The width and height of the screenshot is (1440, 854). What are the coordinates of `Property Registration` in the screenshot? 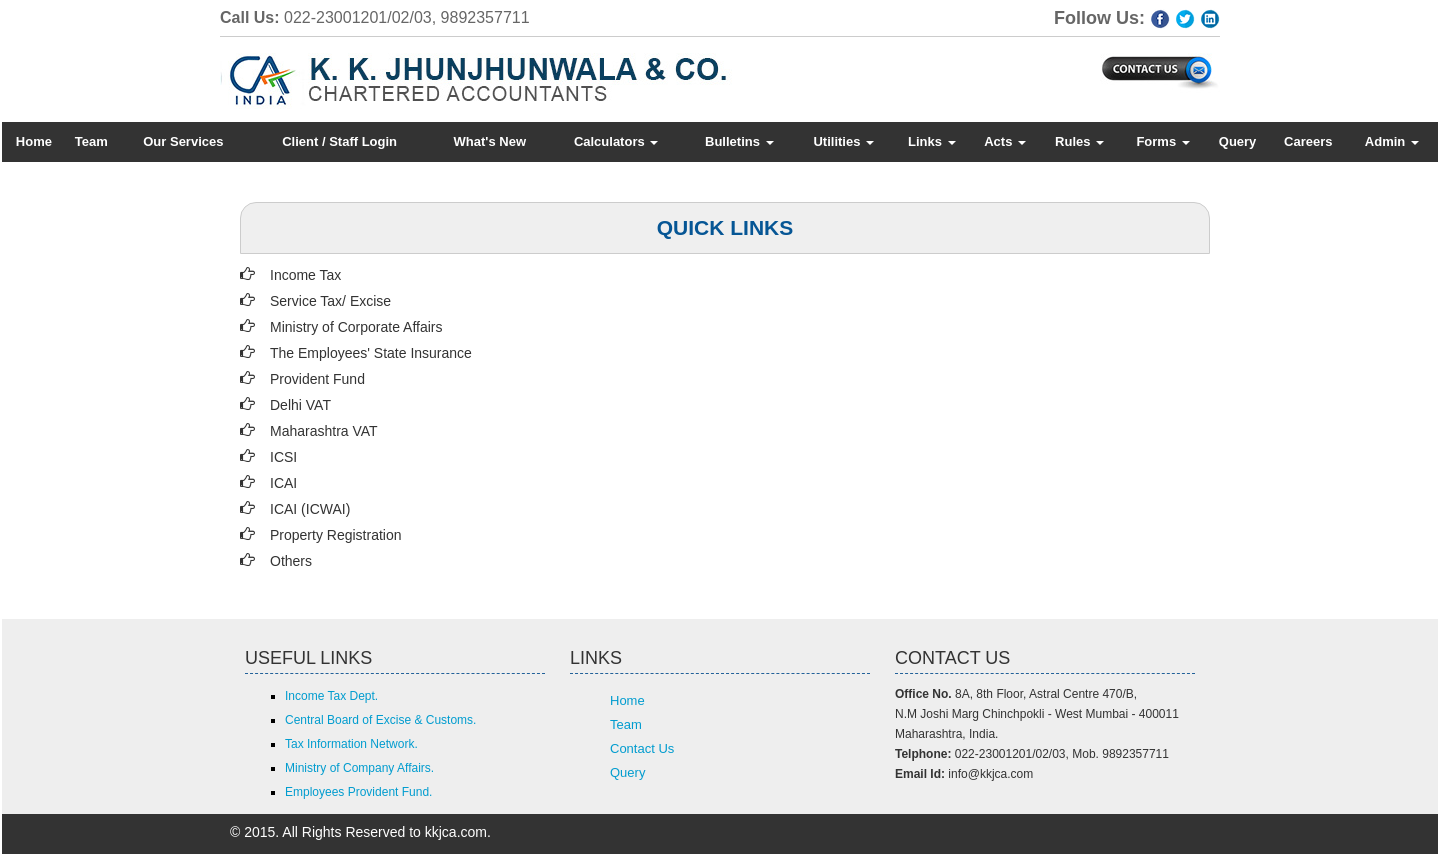 It's located at (336, 535).